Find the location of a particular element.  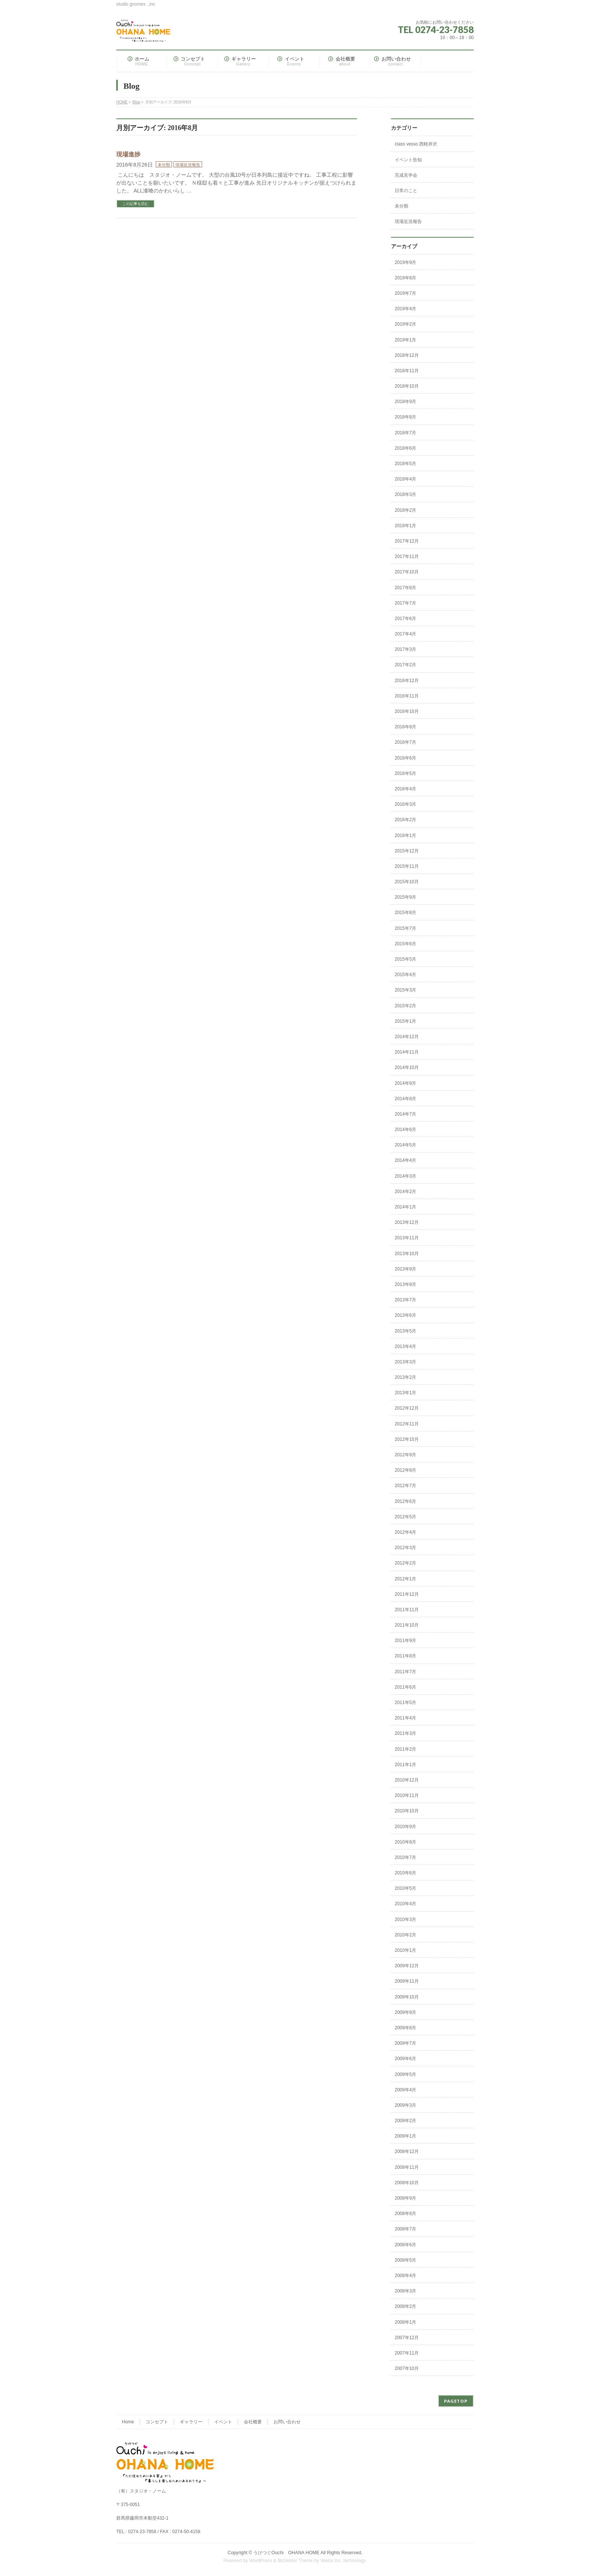

2011年7月 is located at coordinates (405, 1671).